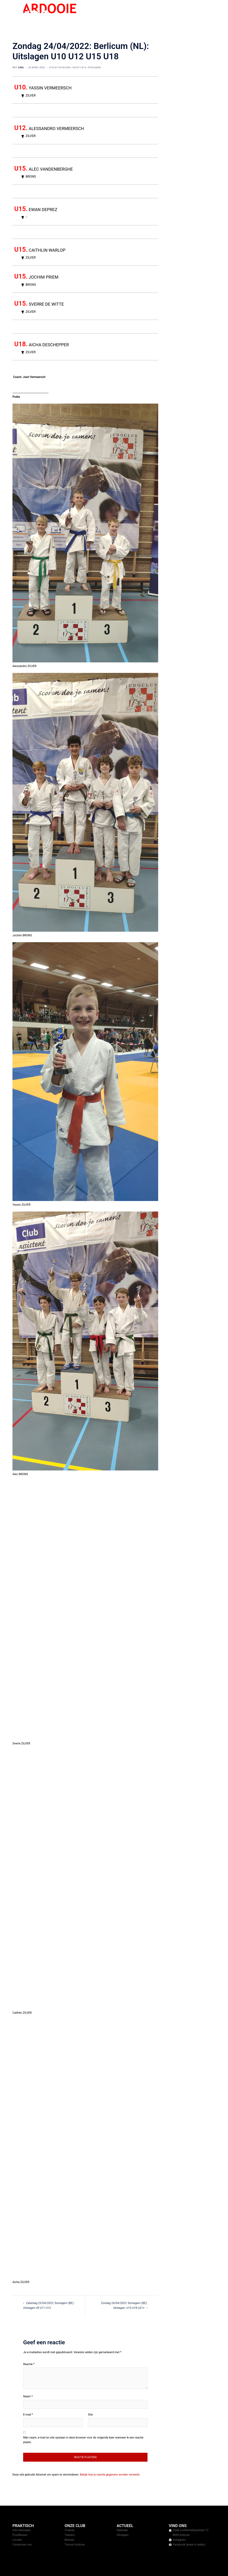 The height and width of the screenshot is (2576, 228). I want to click on Troeven, so click(70, 2530).